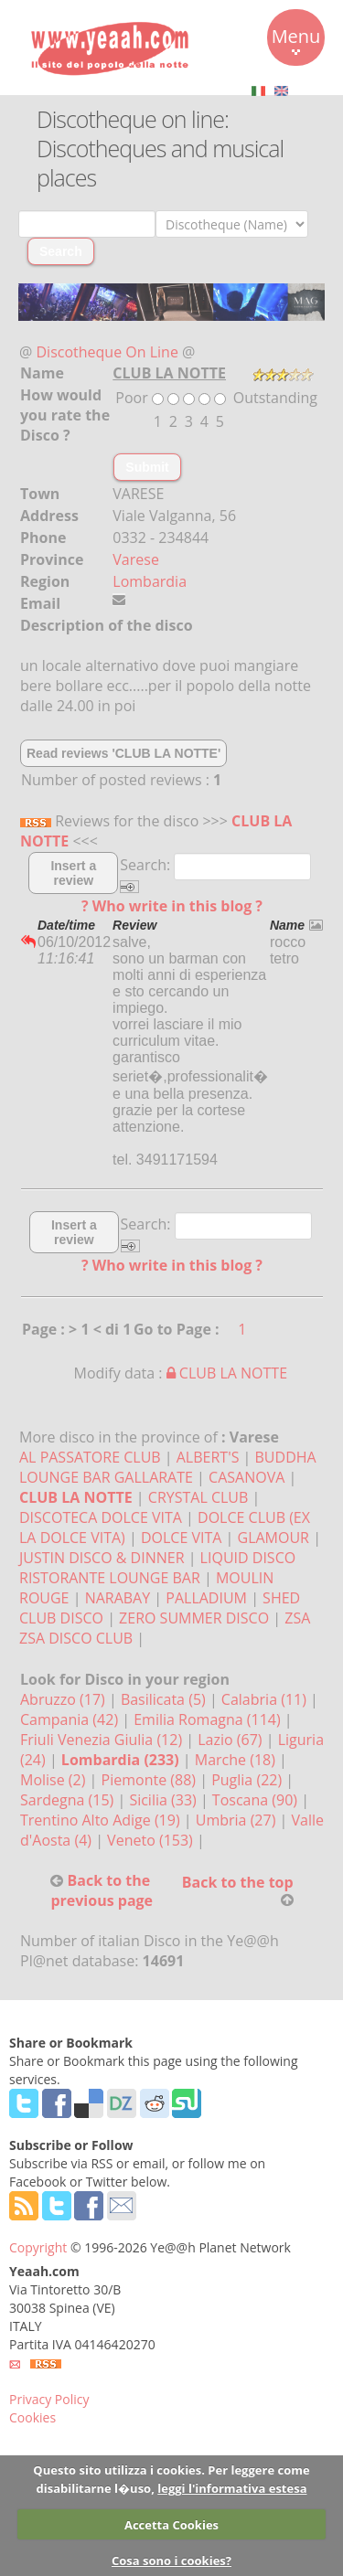 The image size is (343, 2576). I want to click on Trentino Alto Adige (19), so click(102, 1820).